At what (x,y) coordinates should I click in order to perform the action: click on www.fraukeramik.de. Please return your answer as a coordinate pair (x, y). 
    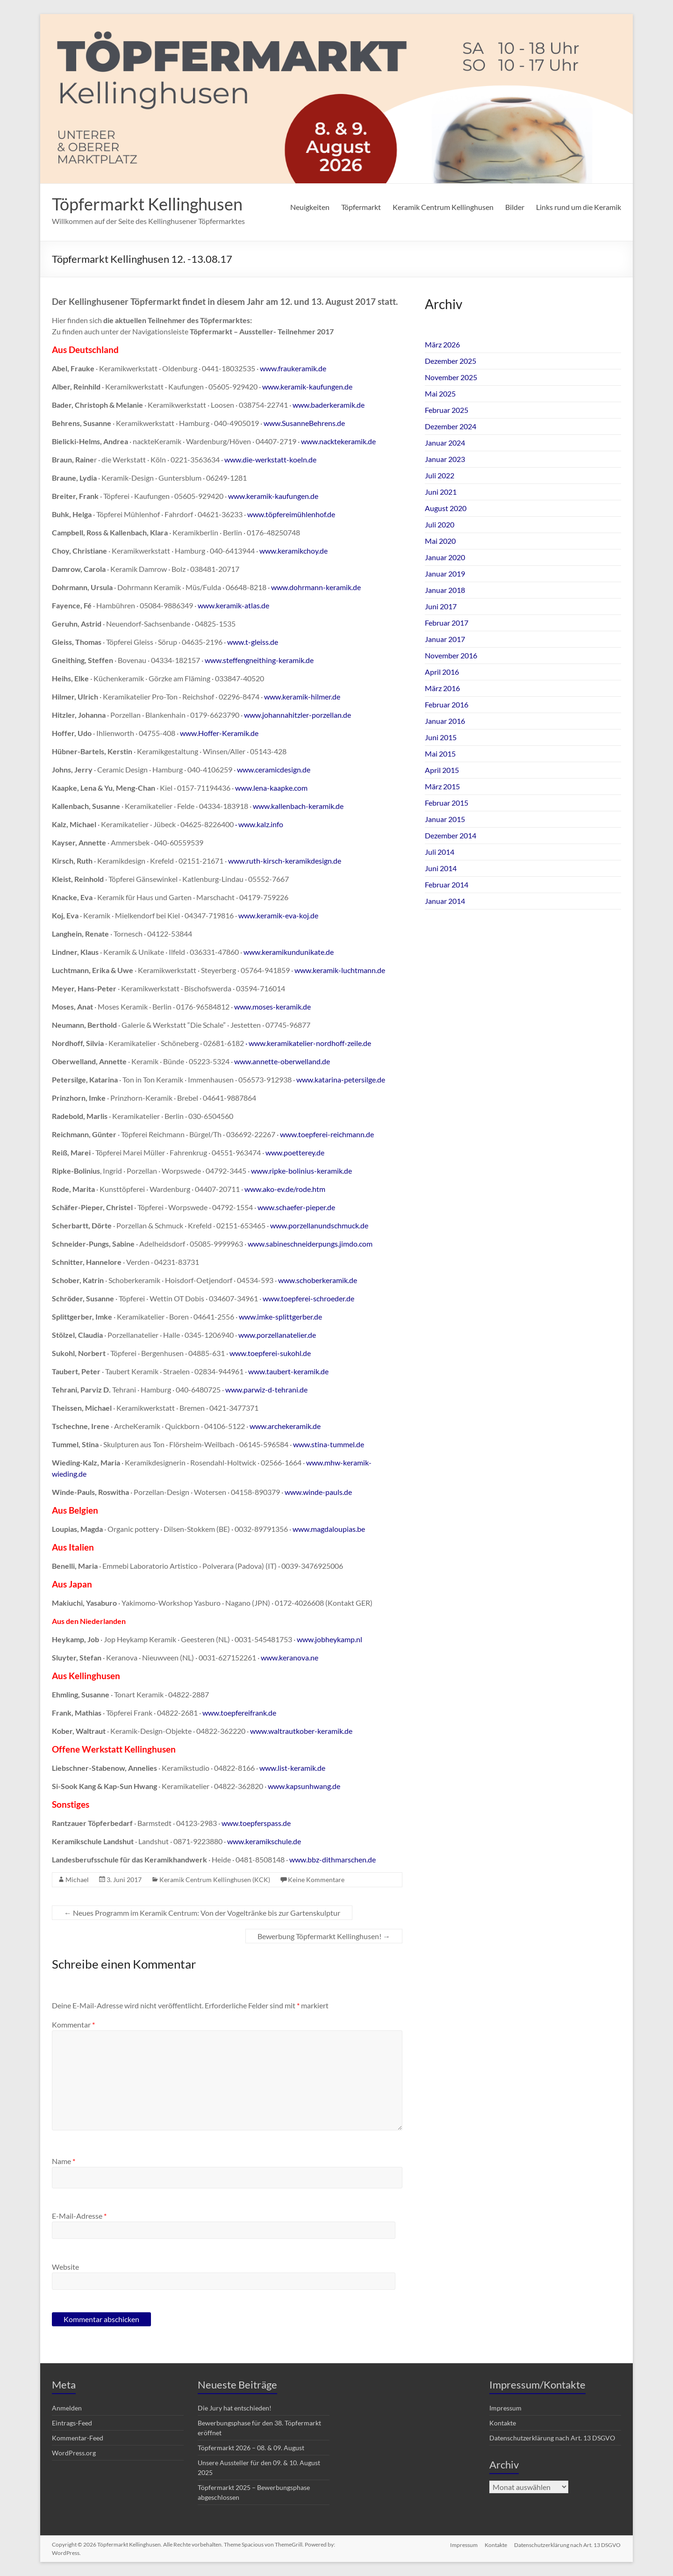
    Looking at the image, I should click on (293, 368).